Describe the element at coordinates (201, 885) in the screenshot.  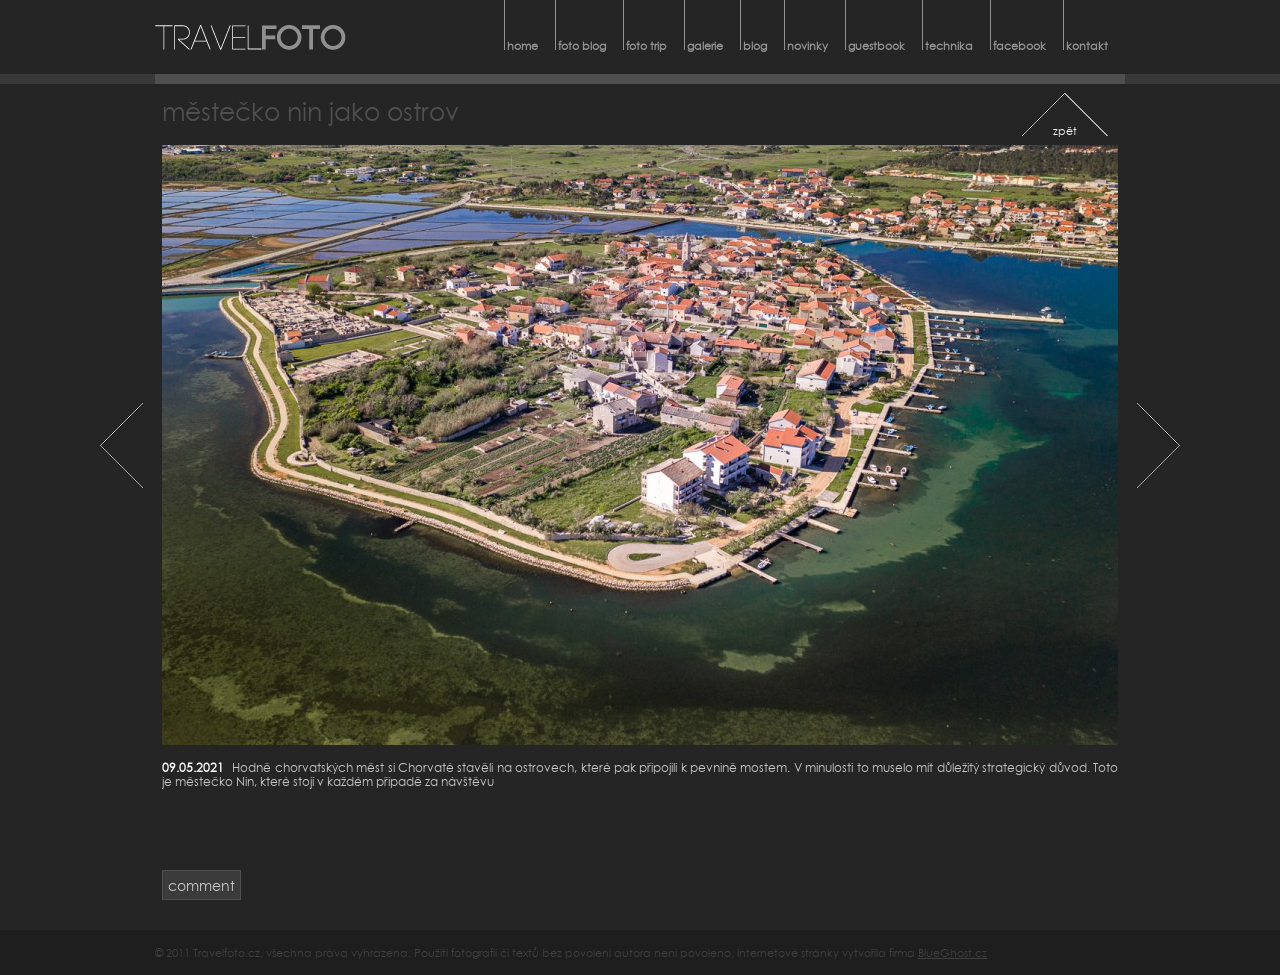
I see `comment` at that location.